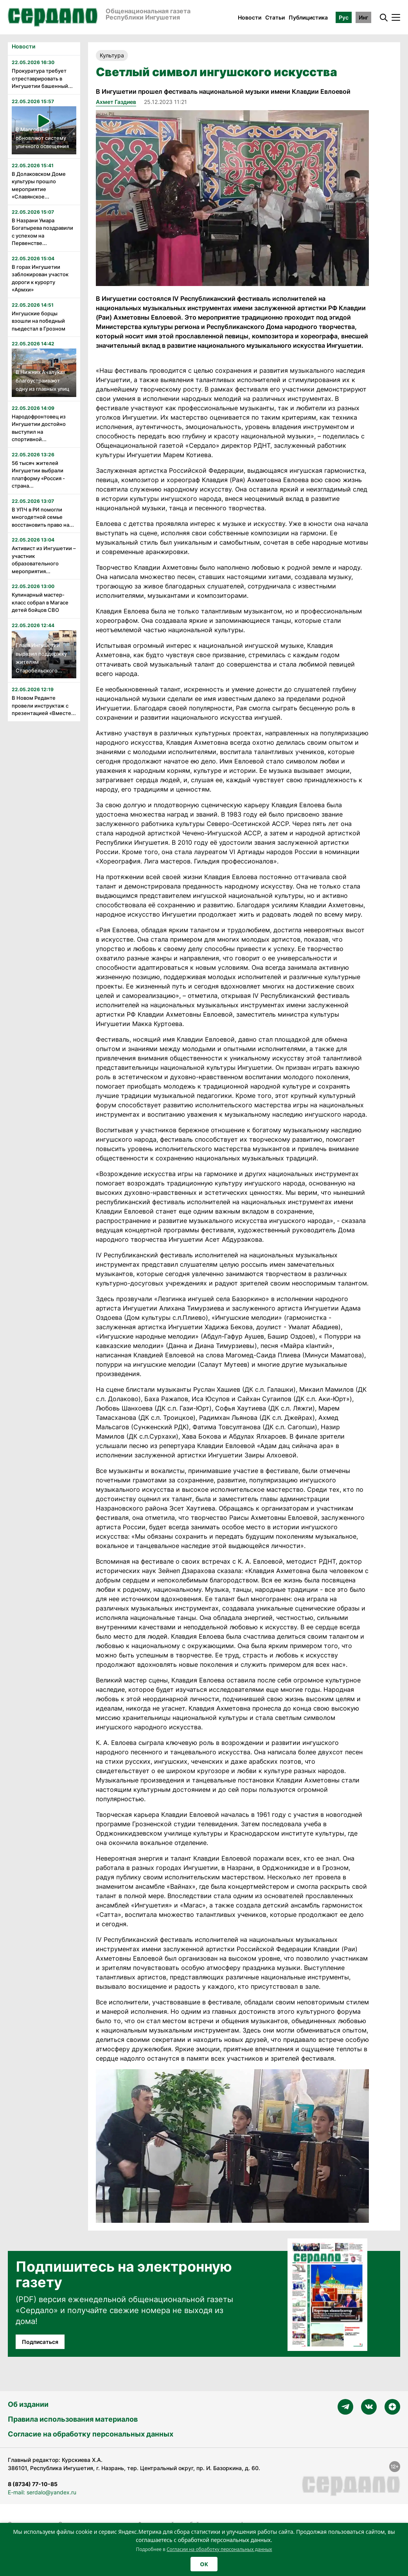  What do you see at coordinates (90, 2434) in the screenshot?
I see `Согласие на обработку персональных данных` at bounding box center [90, 2434].